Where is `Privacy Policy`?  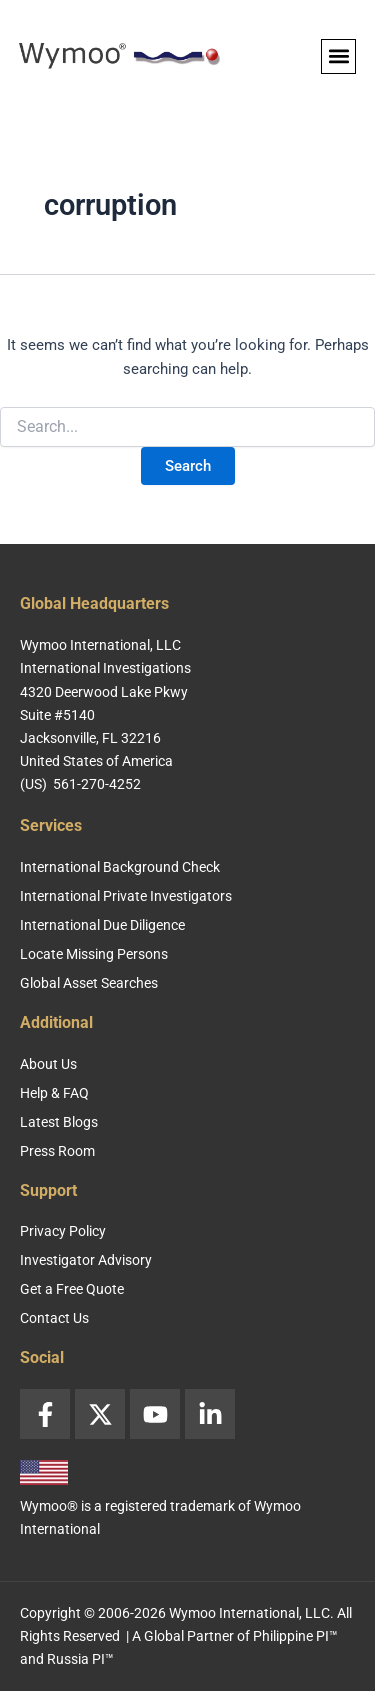 Privacy Policy is located at coordinates (63, 1231).